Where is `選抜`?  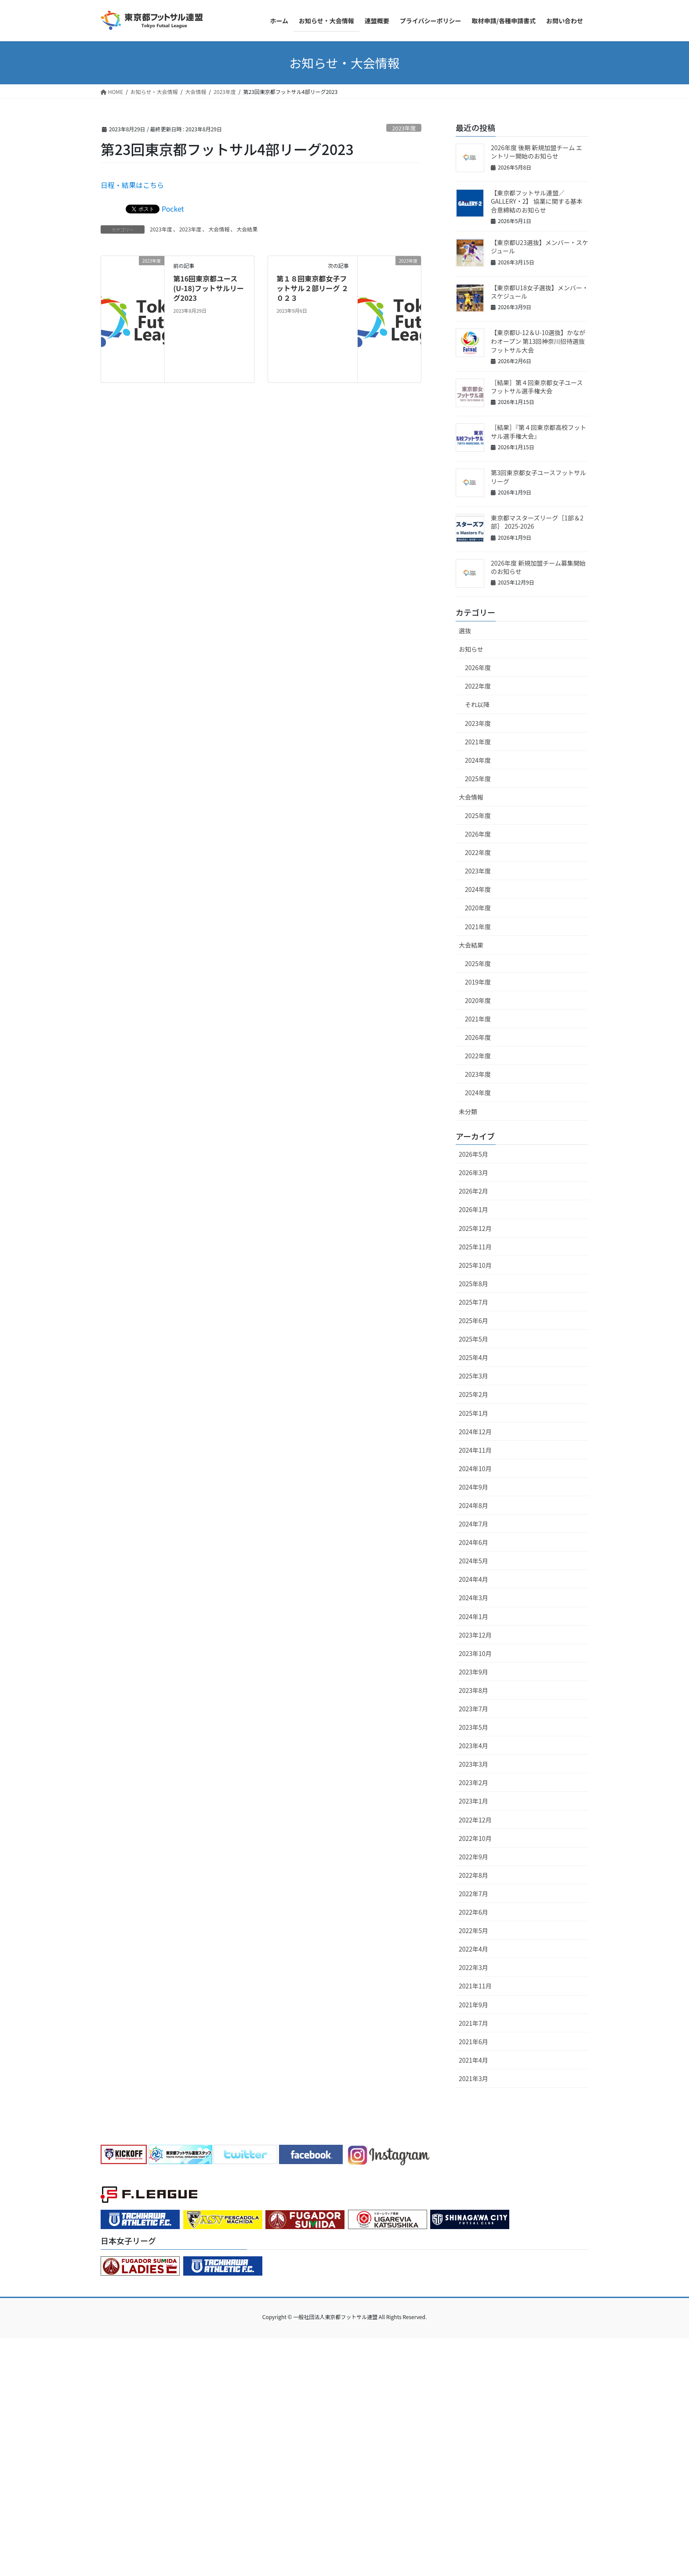
選抜 is located at coordinates (465, 630).